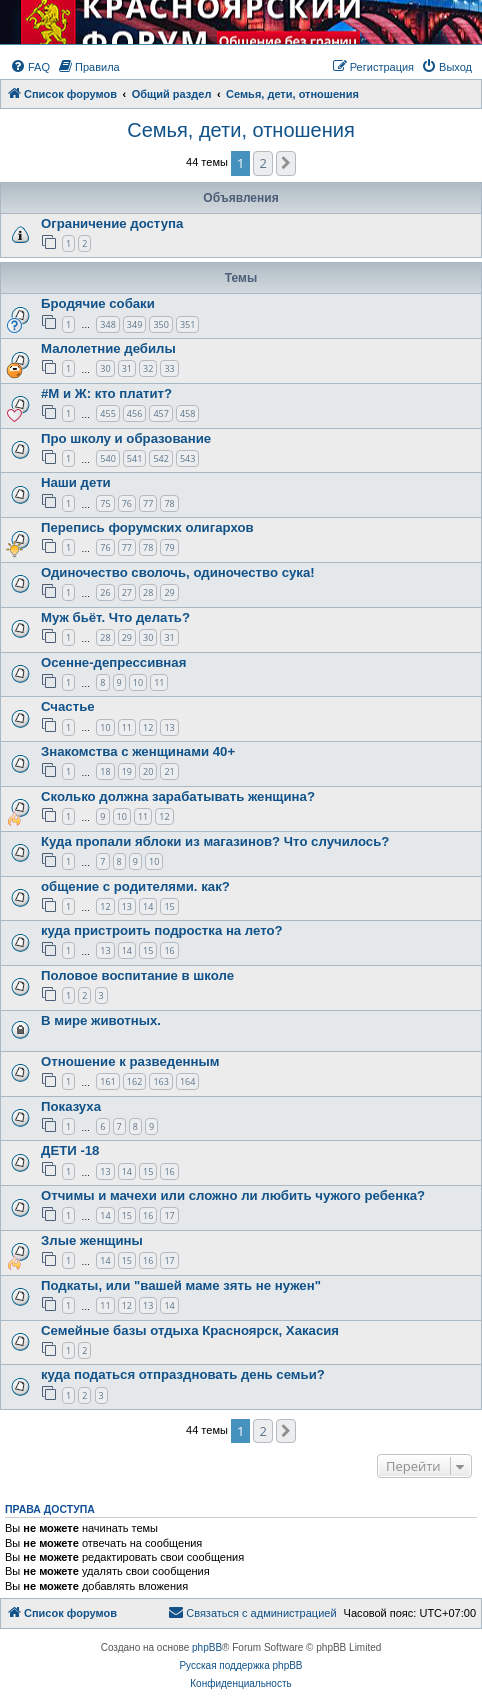 This screenshot has width=482, height=1703. I want to click on Знакомства с женщинами 40+, so click(138, 751).